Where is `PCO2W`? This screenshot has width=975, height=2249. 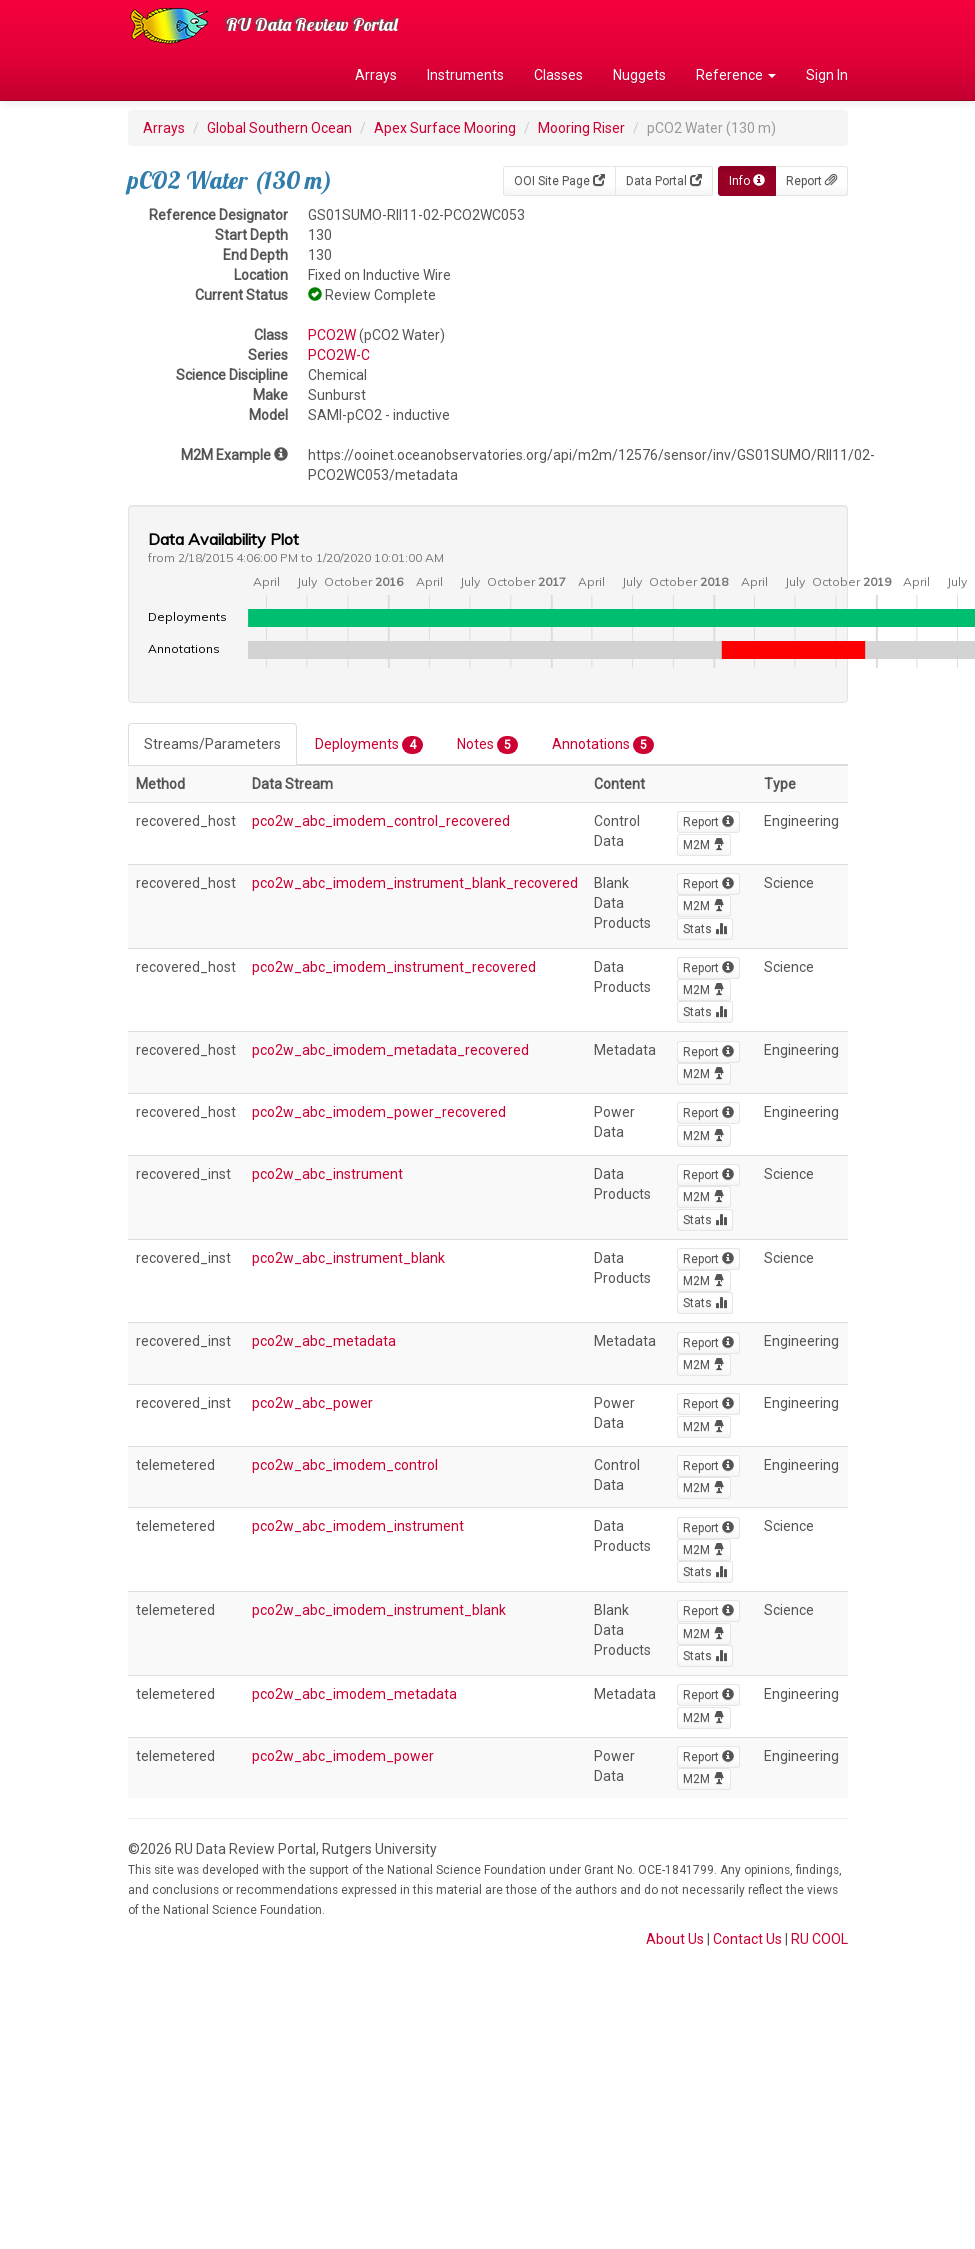
PCO2W is located at coordinates (332, 335).